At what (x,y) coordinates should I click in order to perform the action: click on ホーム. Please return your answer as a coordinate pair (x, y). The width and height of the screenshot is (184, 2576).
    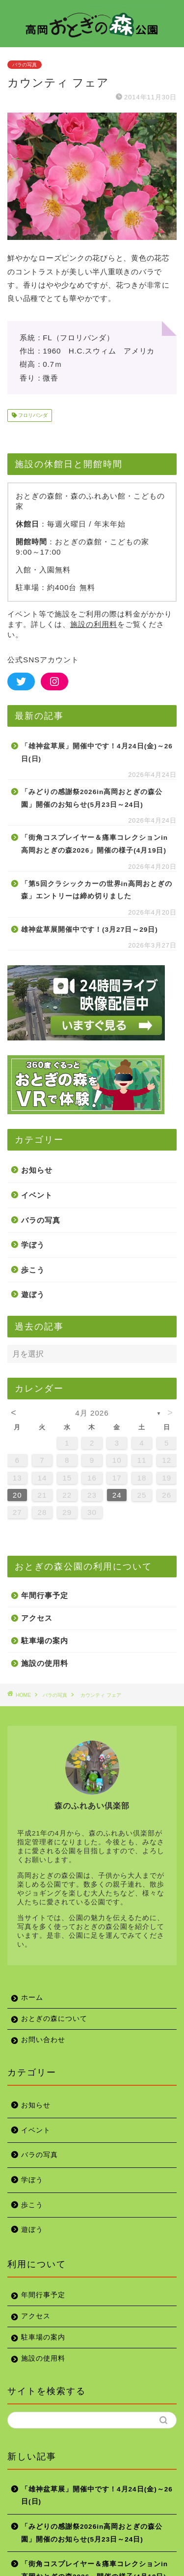
    Looking at the image, I should click on (32, 1997).